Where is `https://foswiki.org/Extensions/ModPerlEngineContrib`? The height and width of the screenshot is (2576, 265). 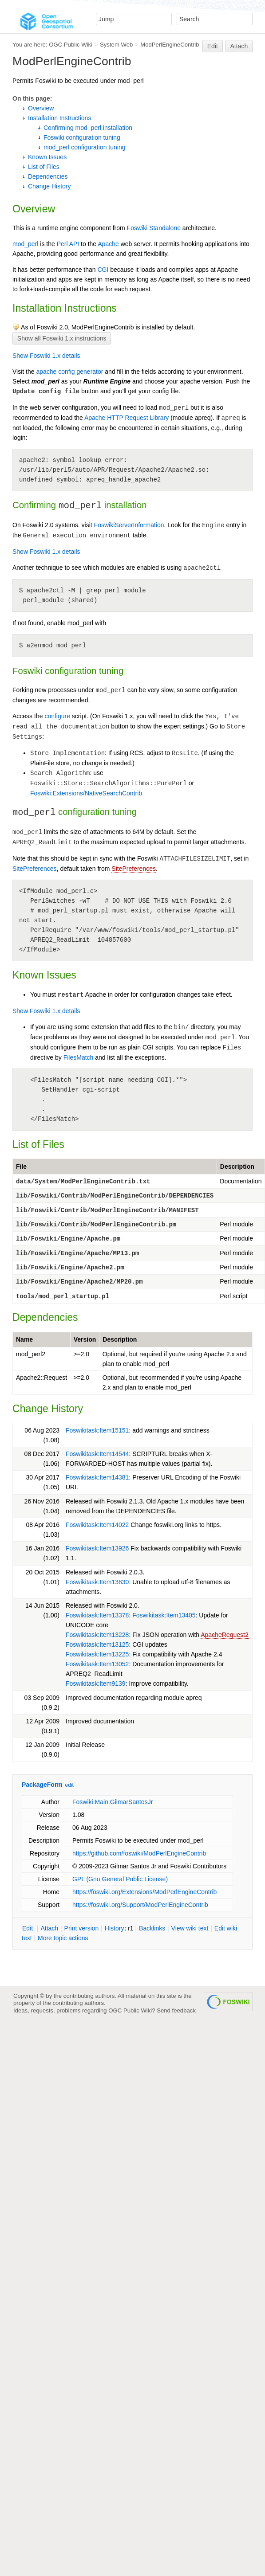
https://foswiki.org/Extensions/ModPerlEngineContrib is located at coordinates (144, 1891).